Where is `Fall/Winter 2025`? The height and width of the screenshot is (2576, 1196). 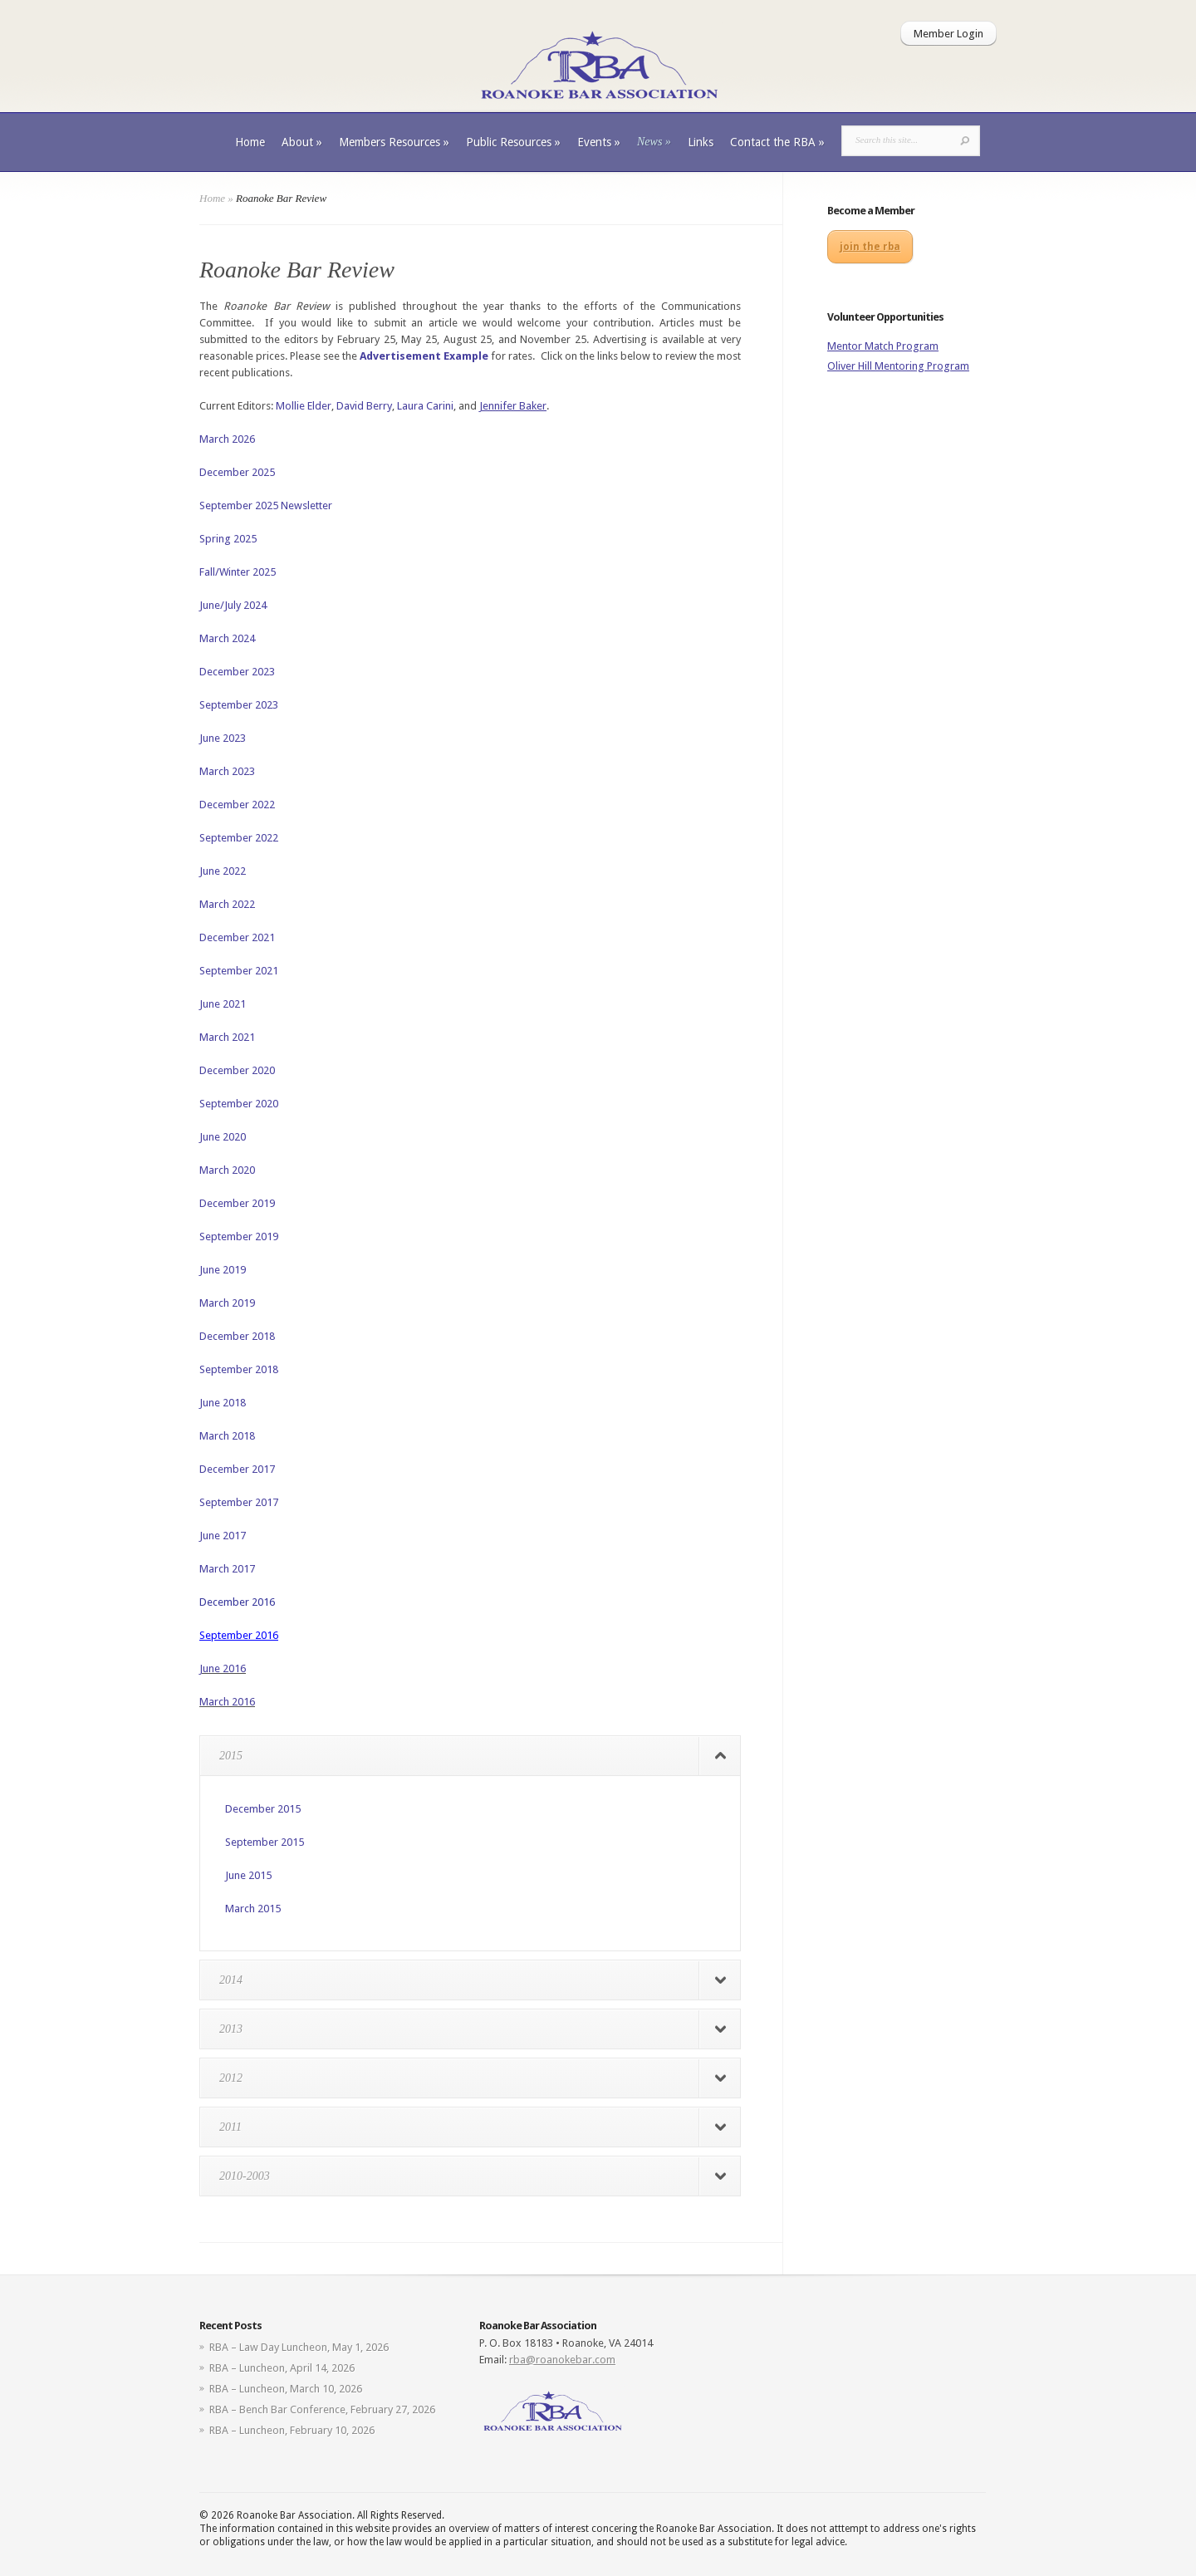
Fall/Winter 2025 is located at coordinates (237, 572).